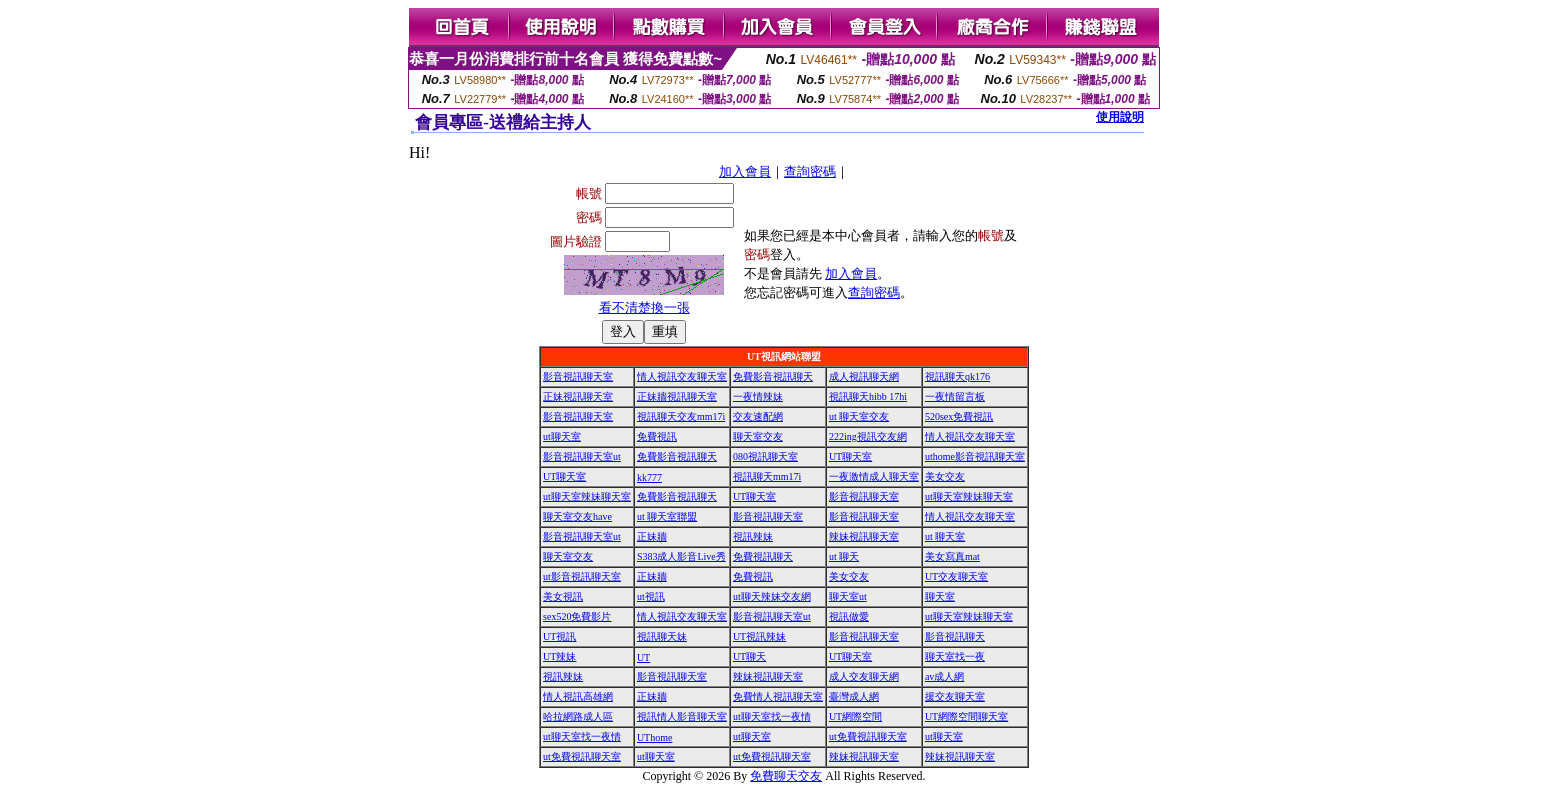  Describe the element at coordinates (759, 636) in the screenshot. I see `UT視訊辣妹` at that location.